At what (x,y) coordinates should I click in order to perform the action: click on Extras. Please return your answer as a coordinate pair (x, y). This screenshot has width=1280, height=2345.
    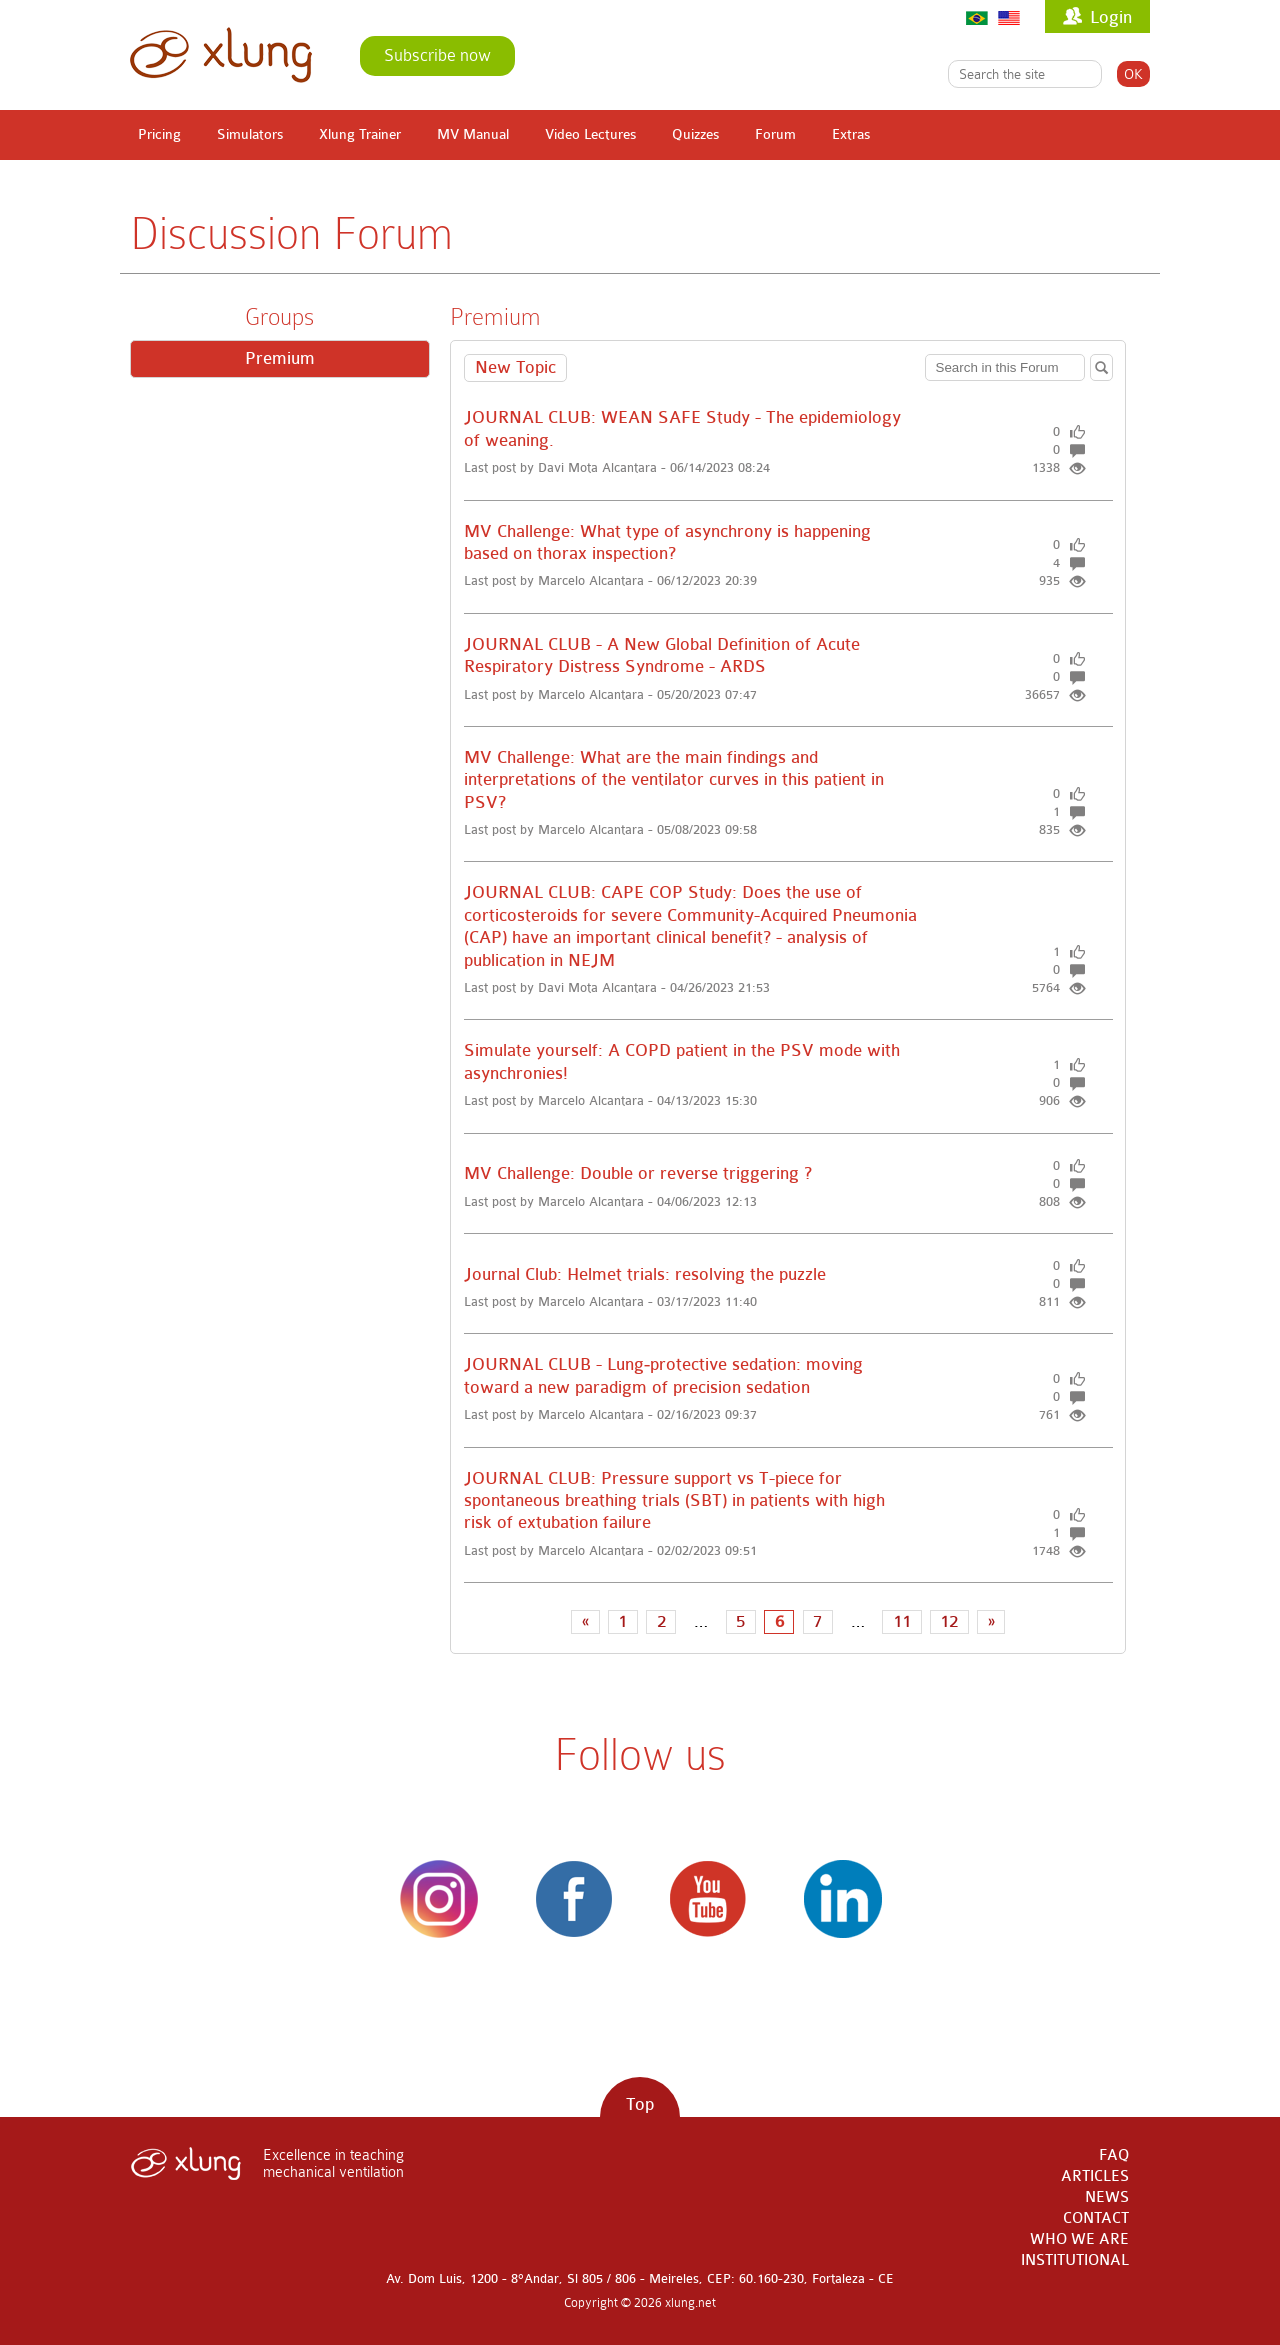
    Looking at the image, I should click on (851, 134).